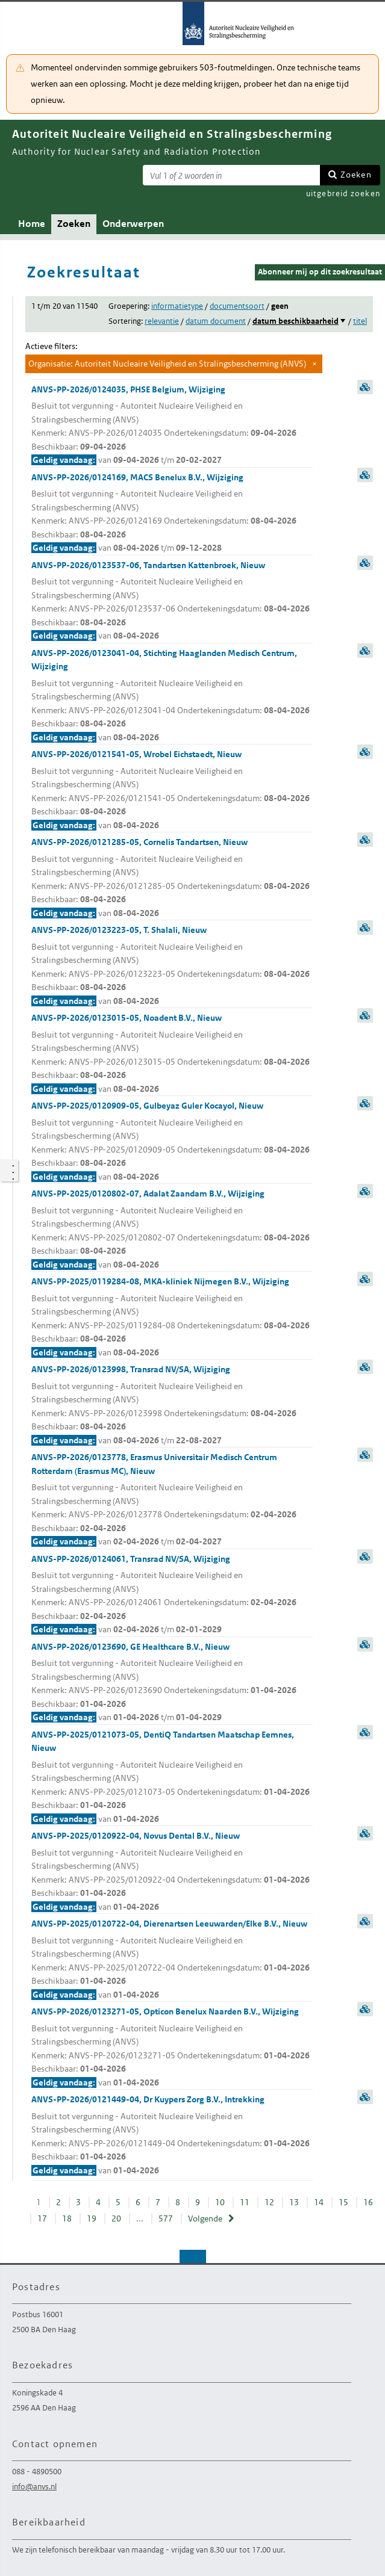 The image size is (385, 2576). What do you see at coordinates (34, 2487) in the screenshot?
I see `info@anvs.nl` at bounding box center [34, 2487].